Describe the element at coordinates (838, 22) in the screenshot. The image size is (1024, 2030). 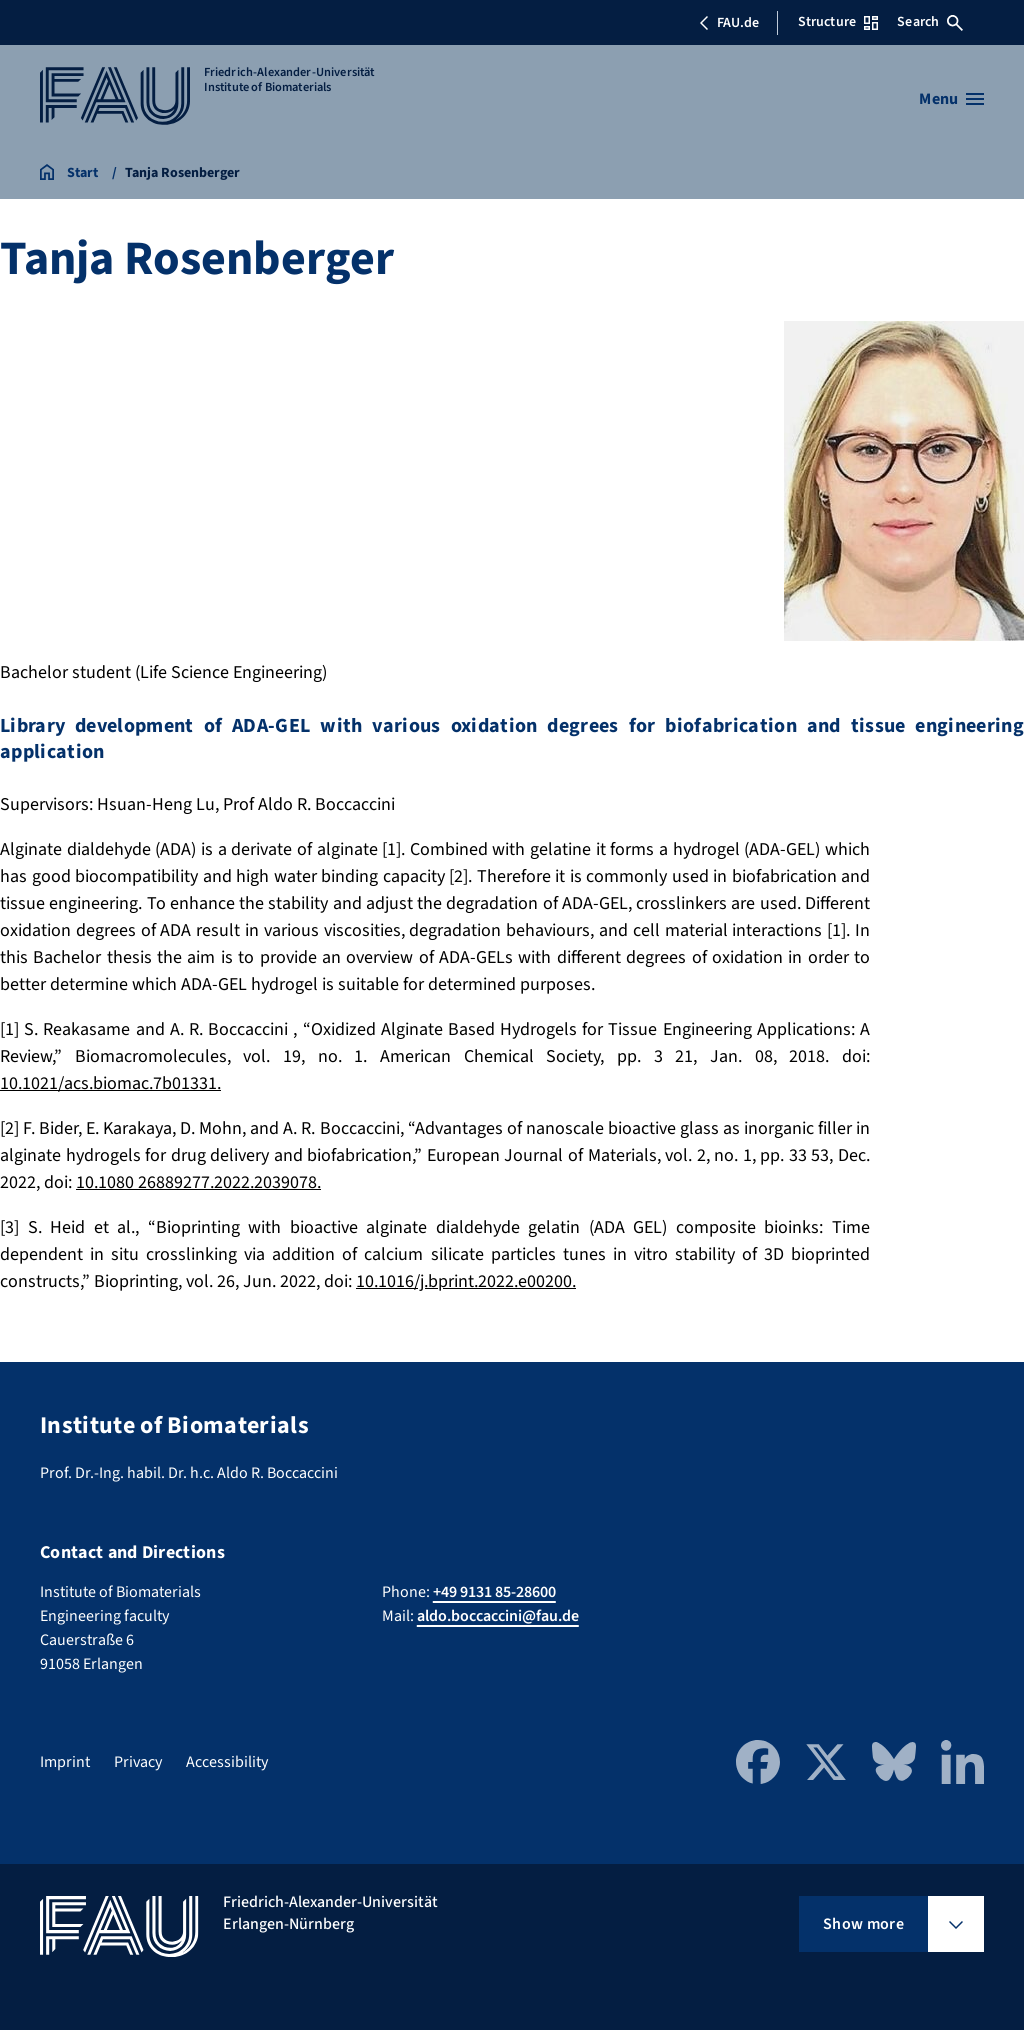
I see `Structure [Open Structure menu]` at that location.